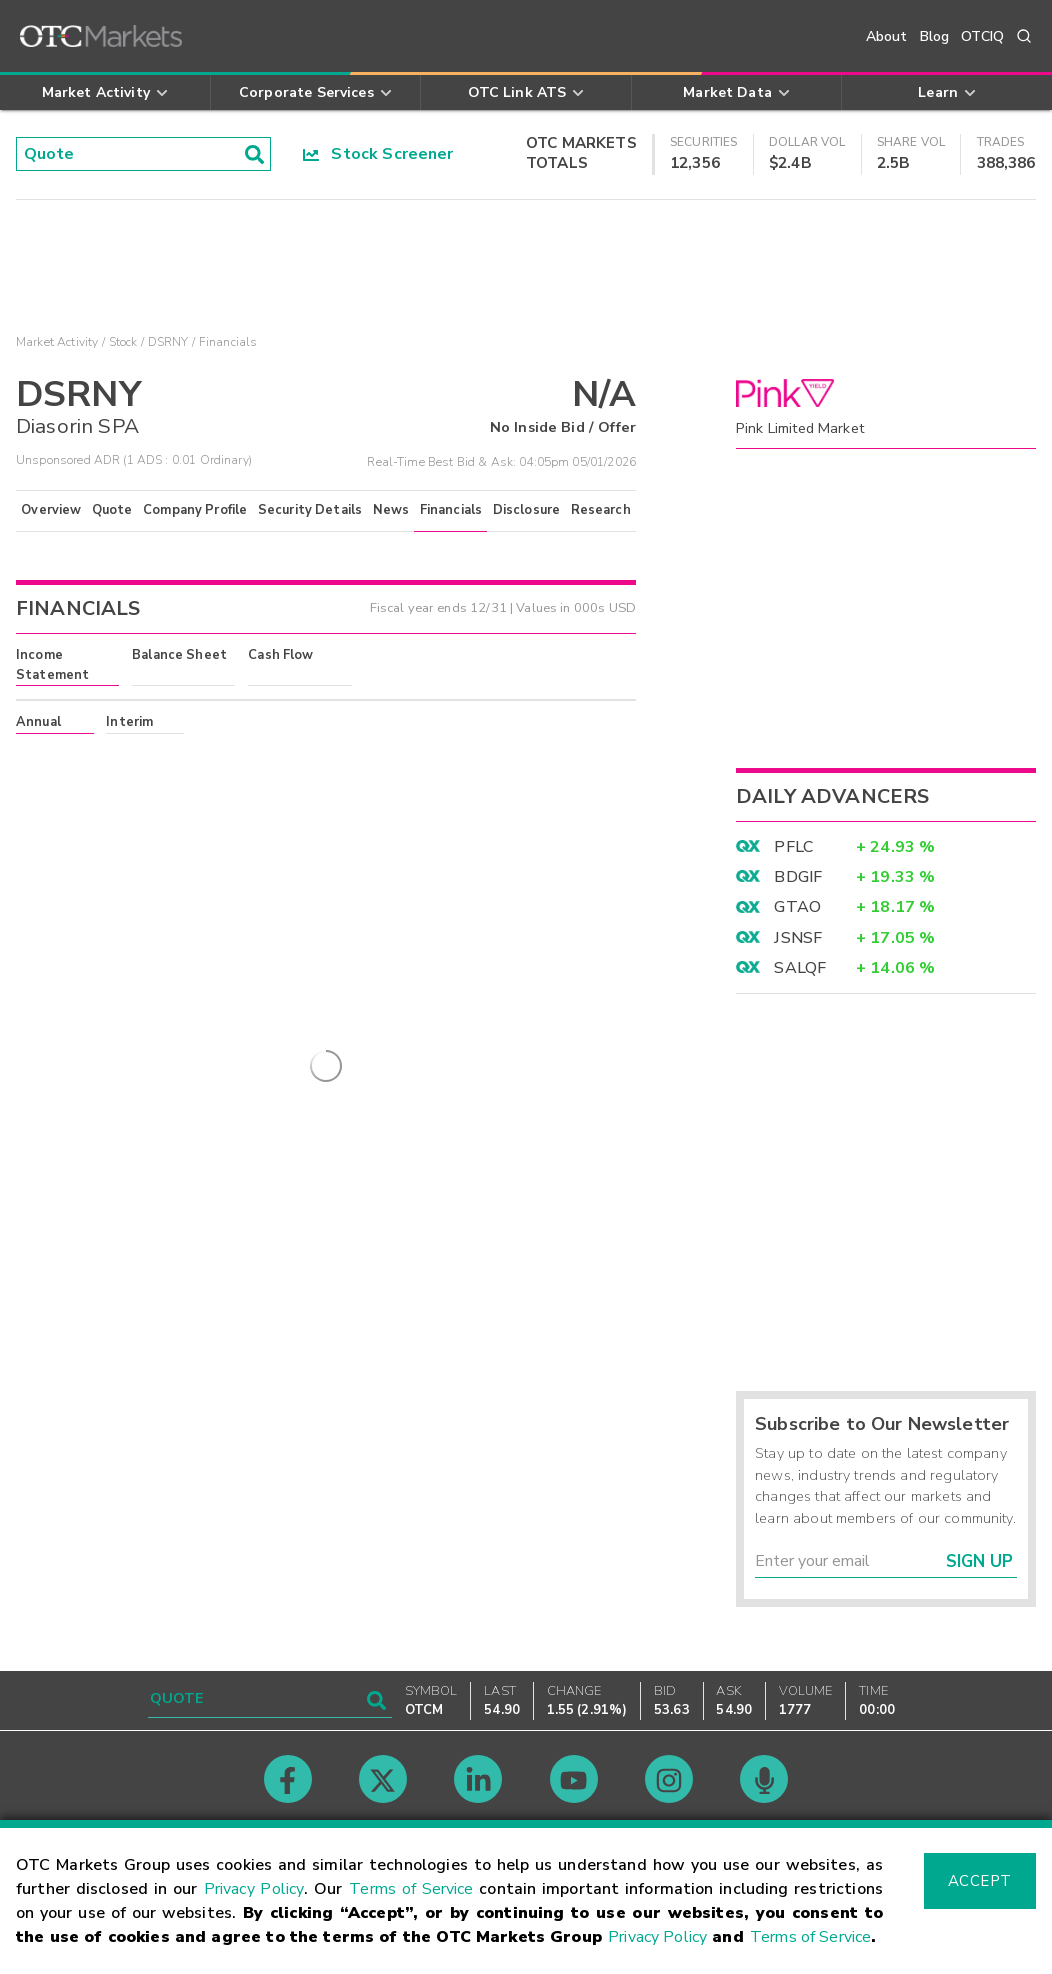 The height and width of the screenshot is (1974, 1052). What do you see at coordinates (378, 154) in the screenshot?
I see `Stock Screener` at bounding box center [378, 154].